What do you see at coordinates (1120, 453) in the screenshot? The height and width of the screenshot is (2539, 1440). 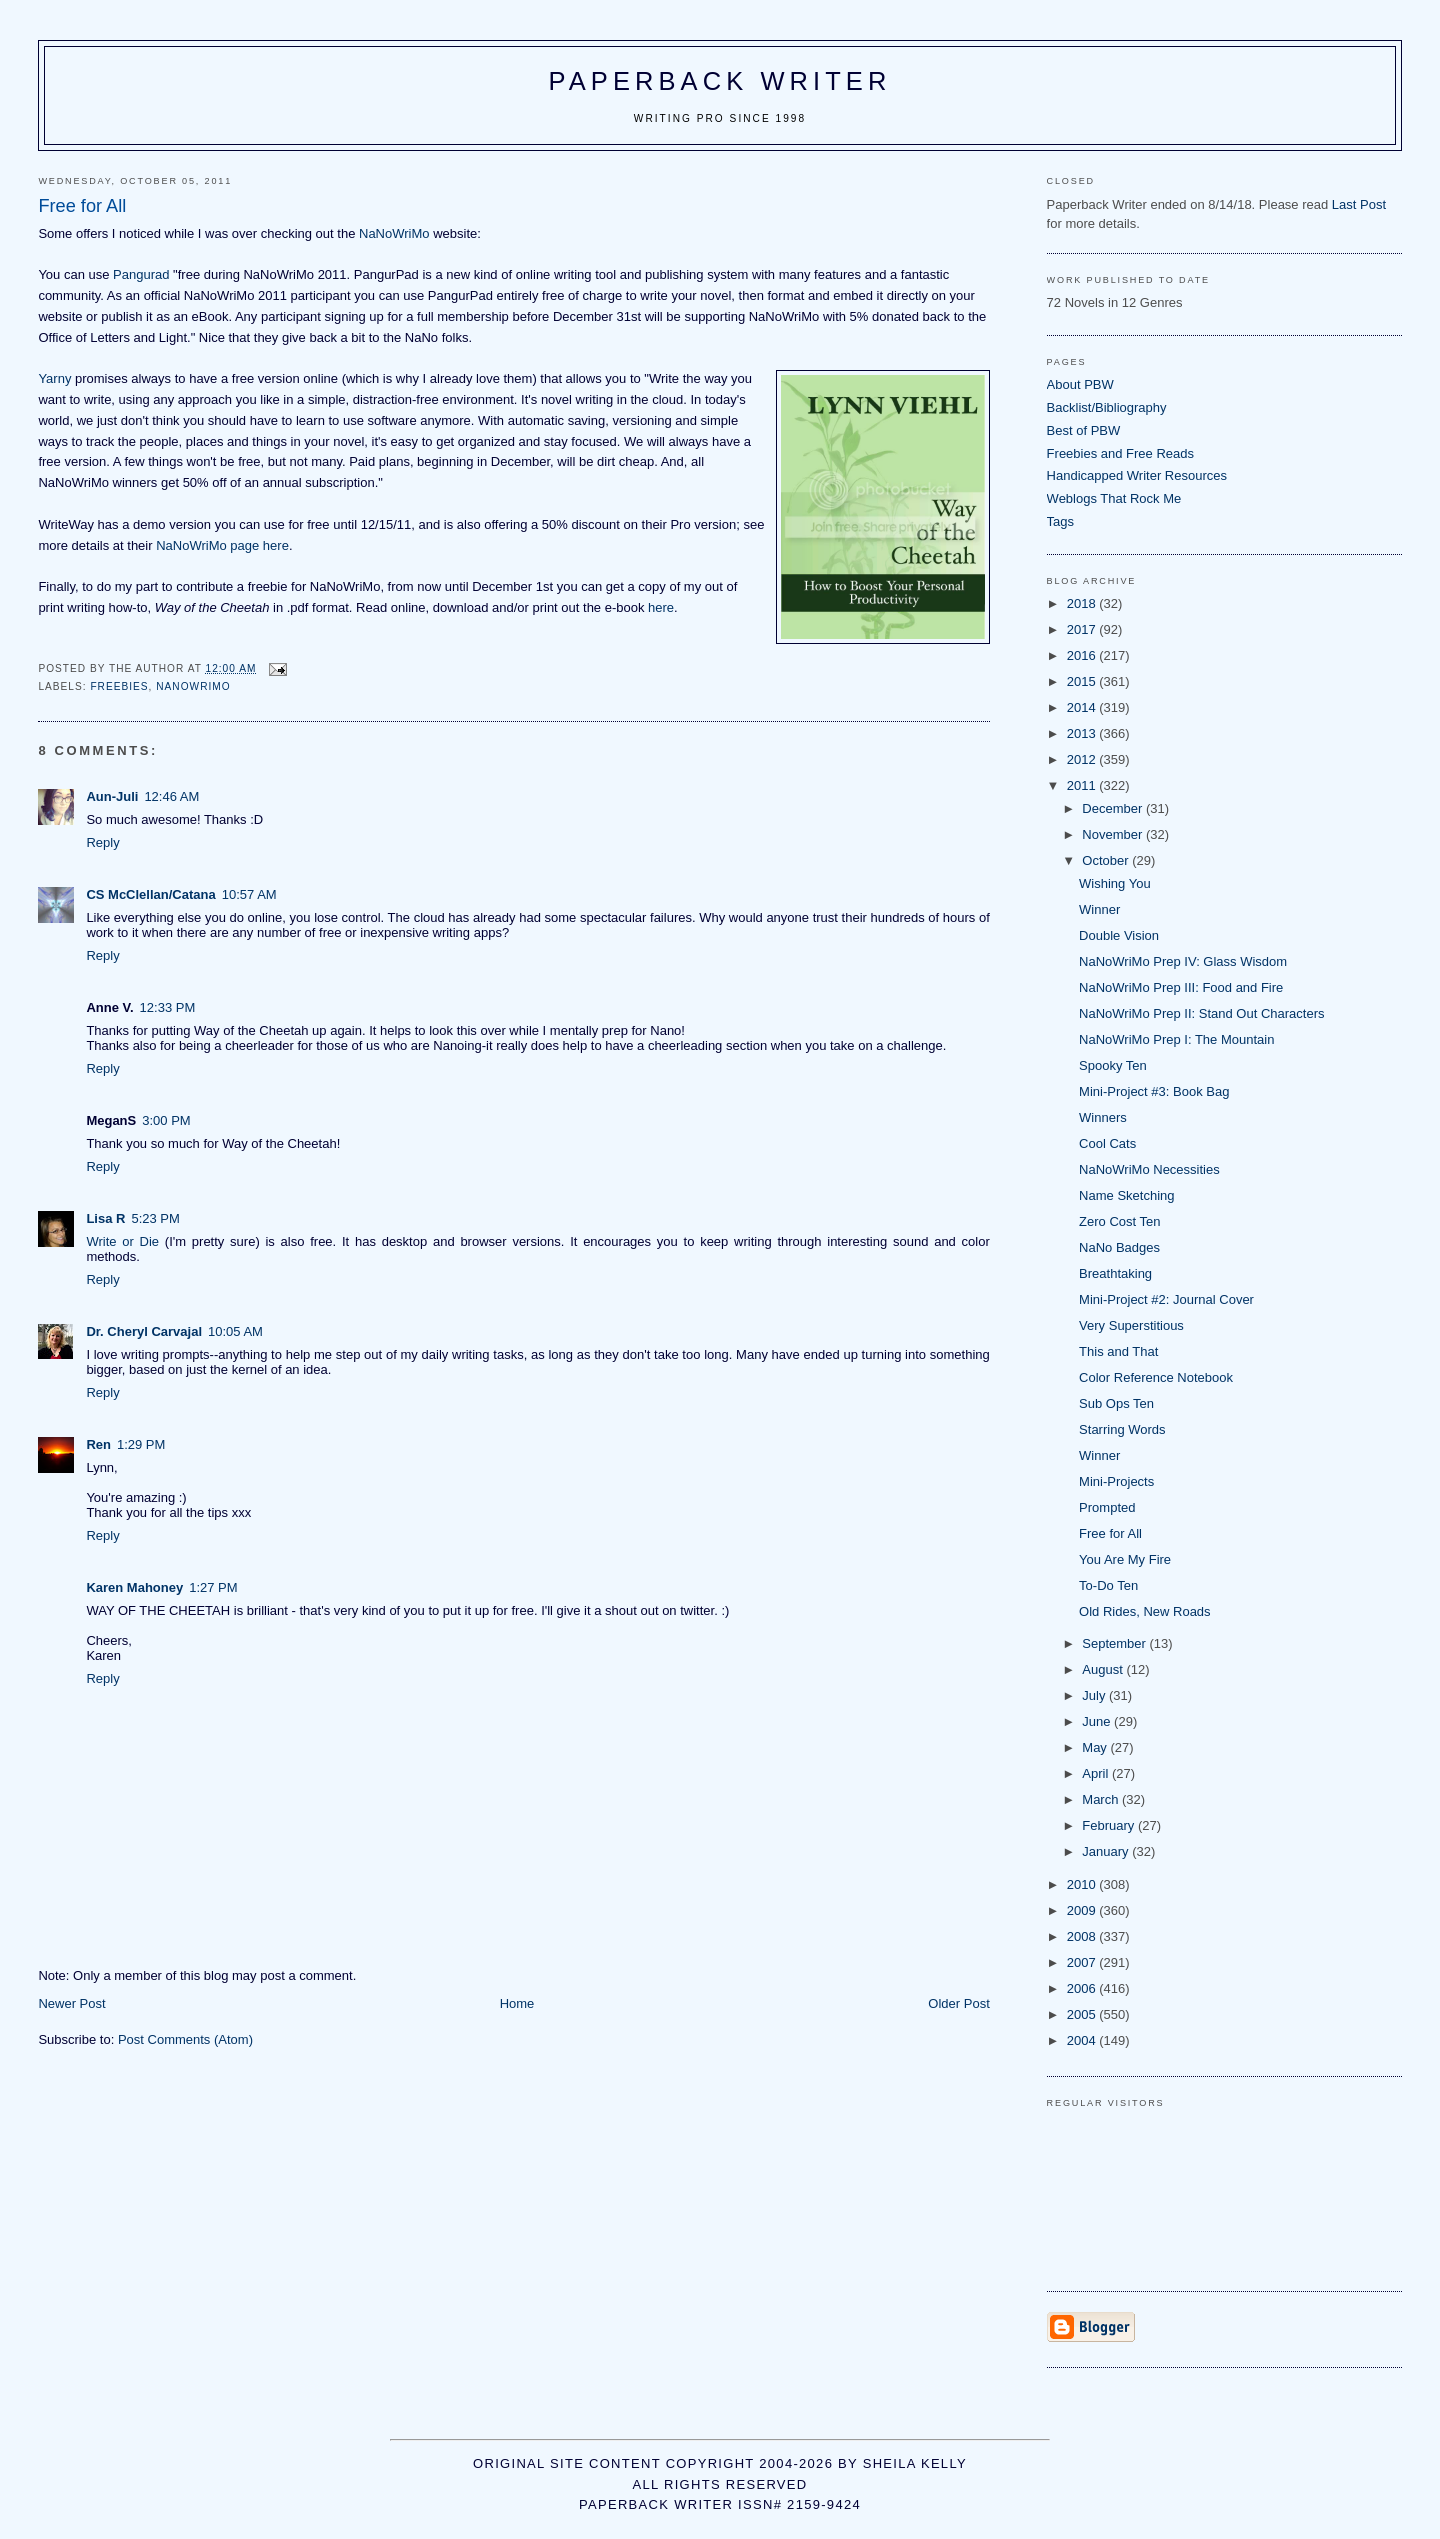 I see `Freebies and Free Reads` at bounding box center [1120, 453].